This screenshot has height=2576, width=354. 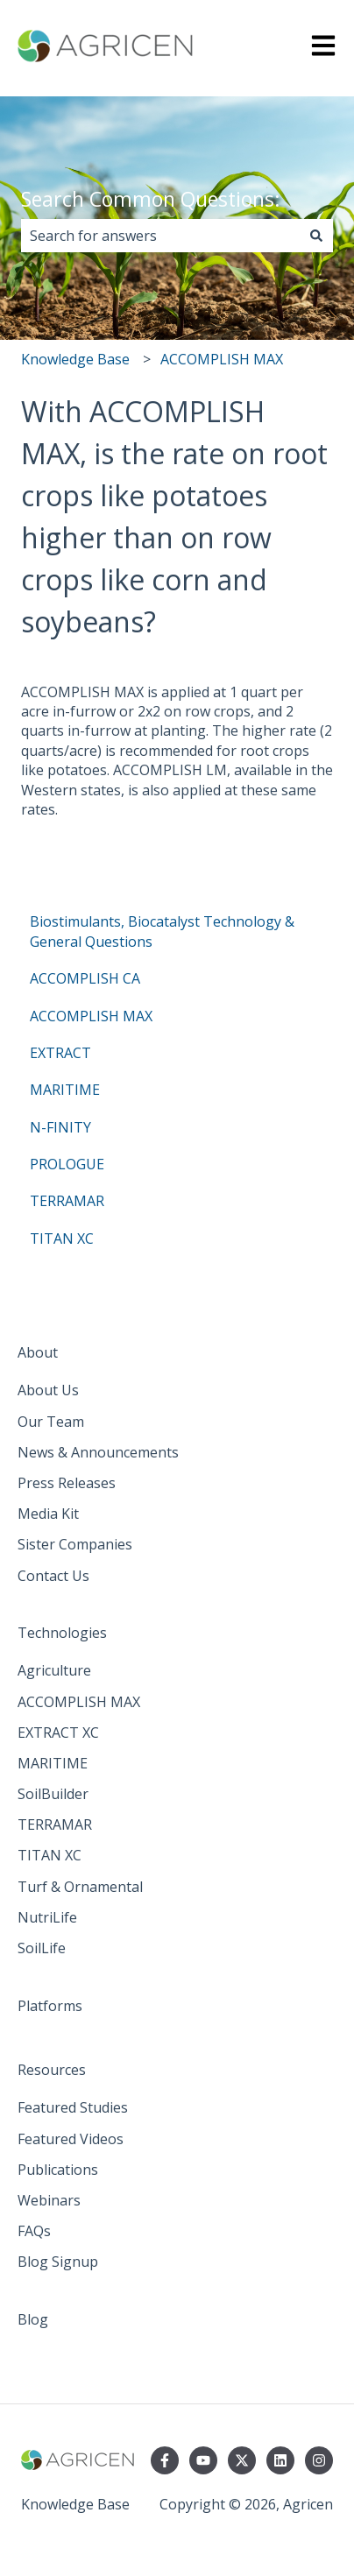 What do you see at coordinates (62, 1632) in the screenshot?
I see `Technologies [menuitem]` at bounding box center [62, 1632].